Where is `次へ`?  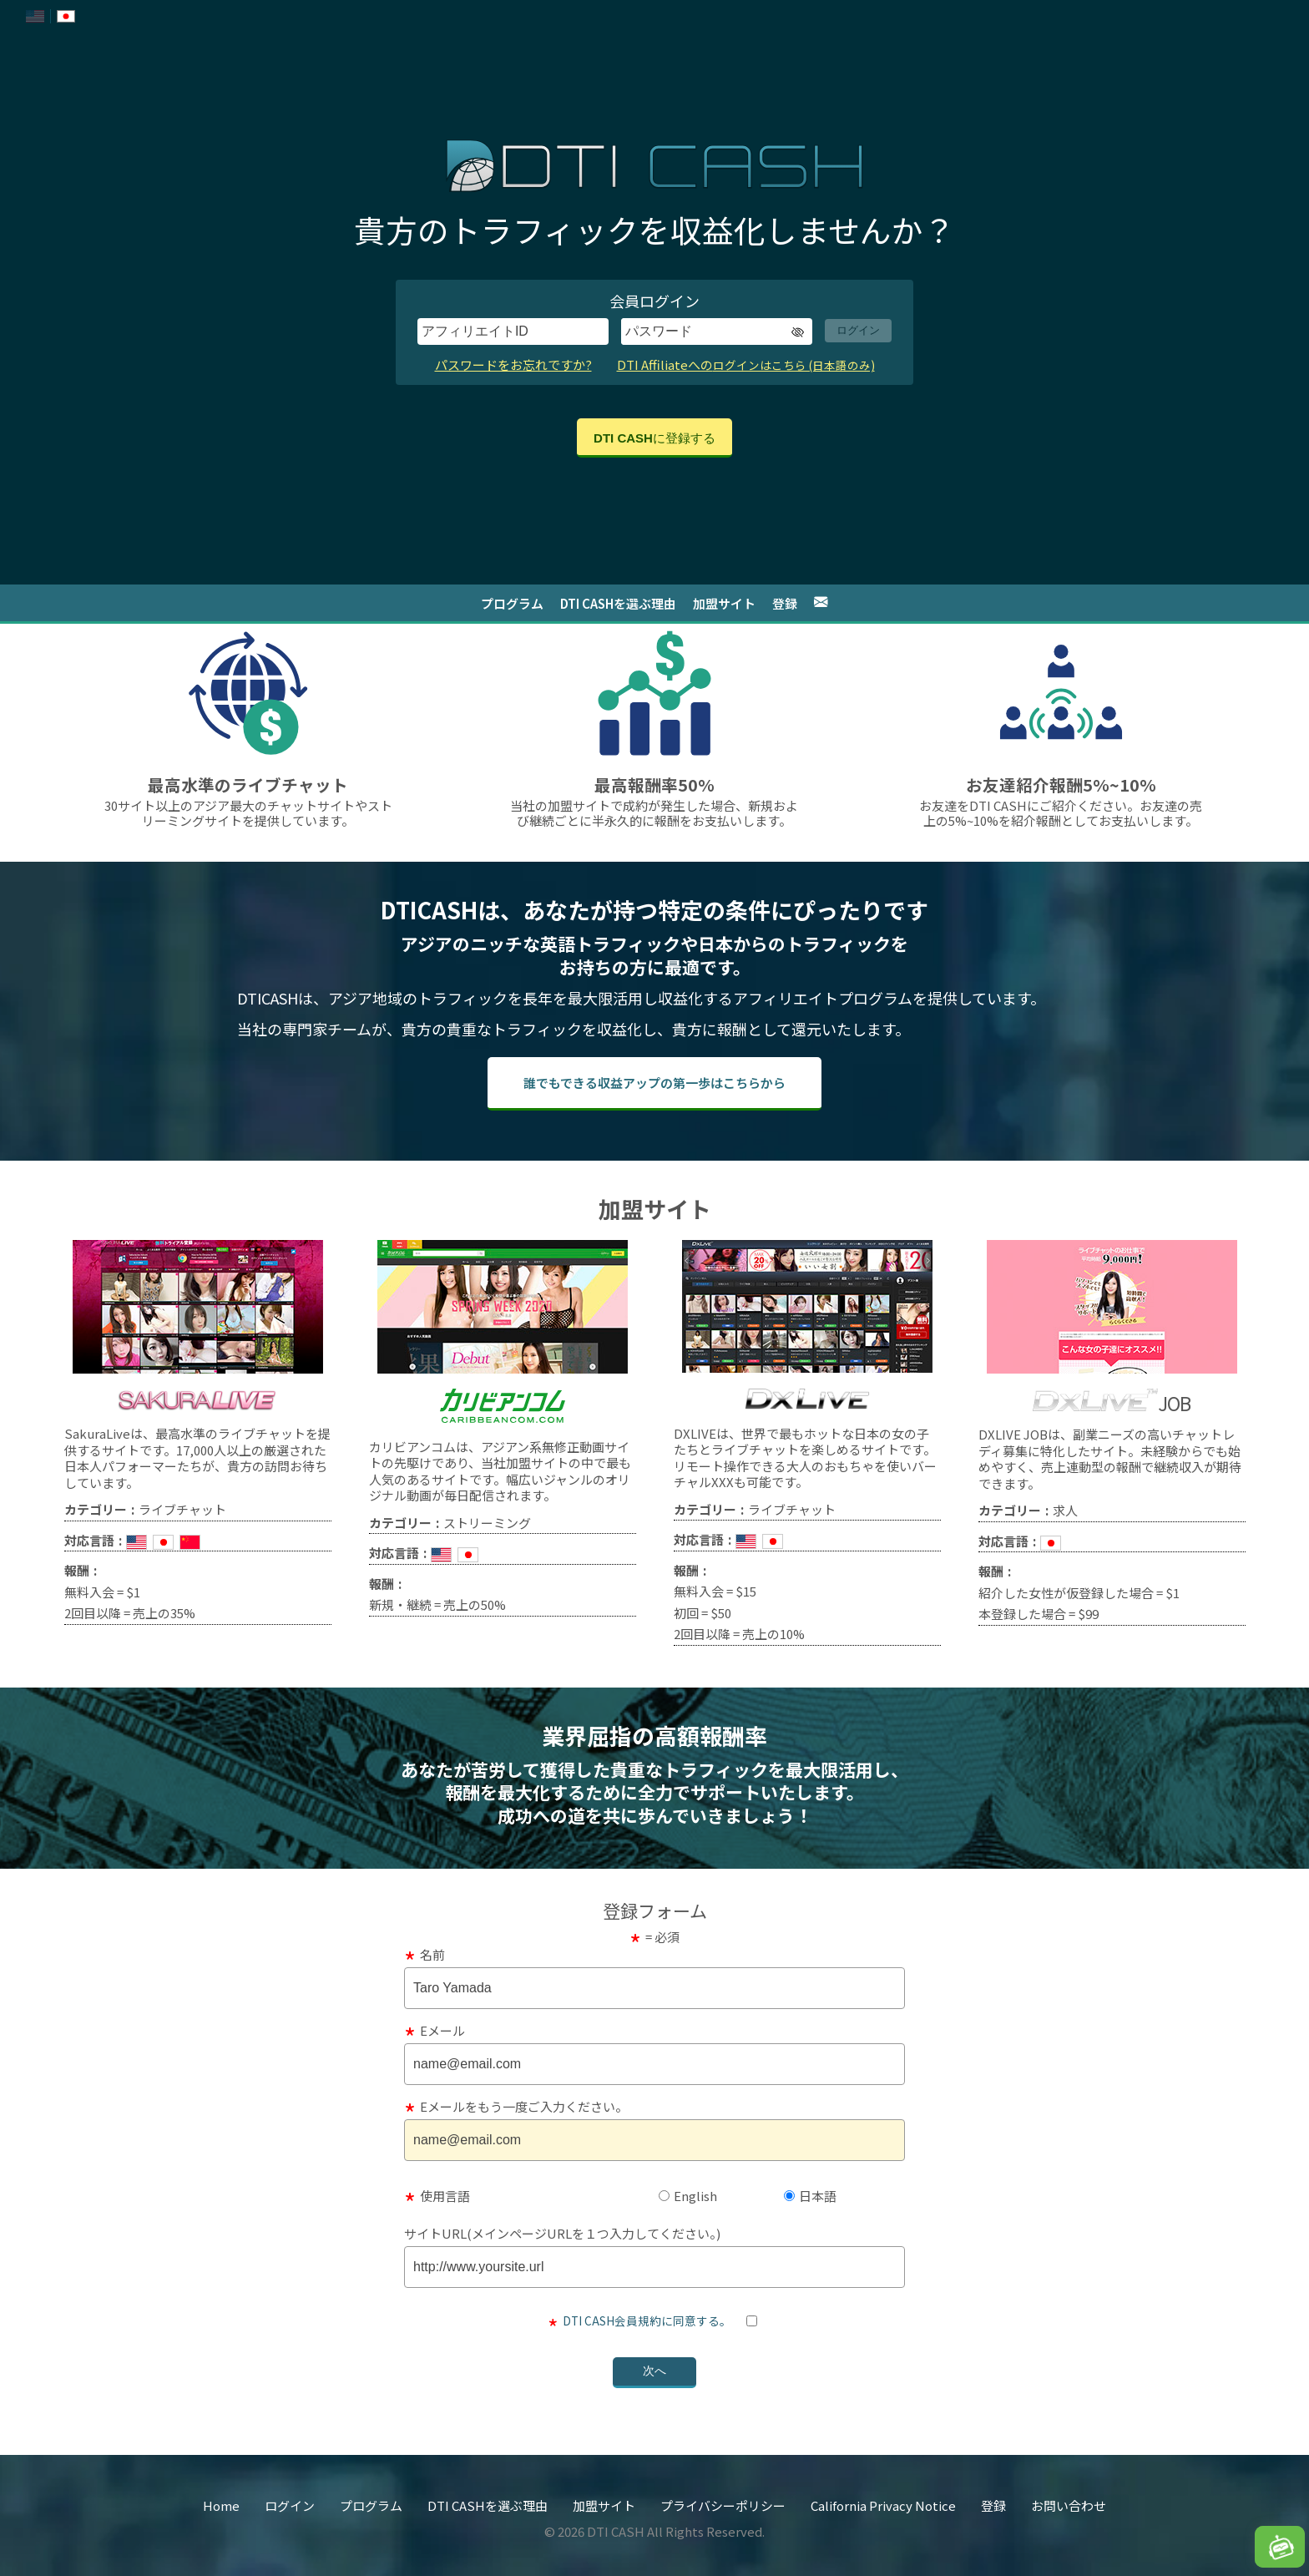 次へ is located at coordinates (654, 2370).